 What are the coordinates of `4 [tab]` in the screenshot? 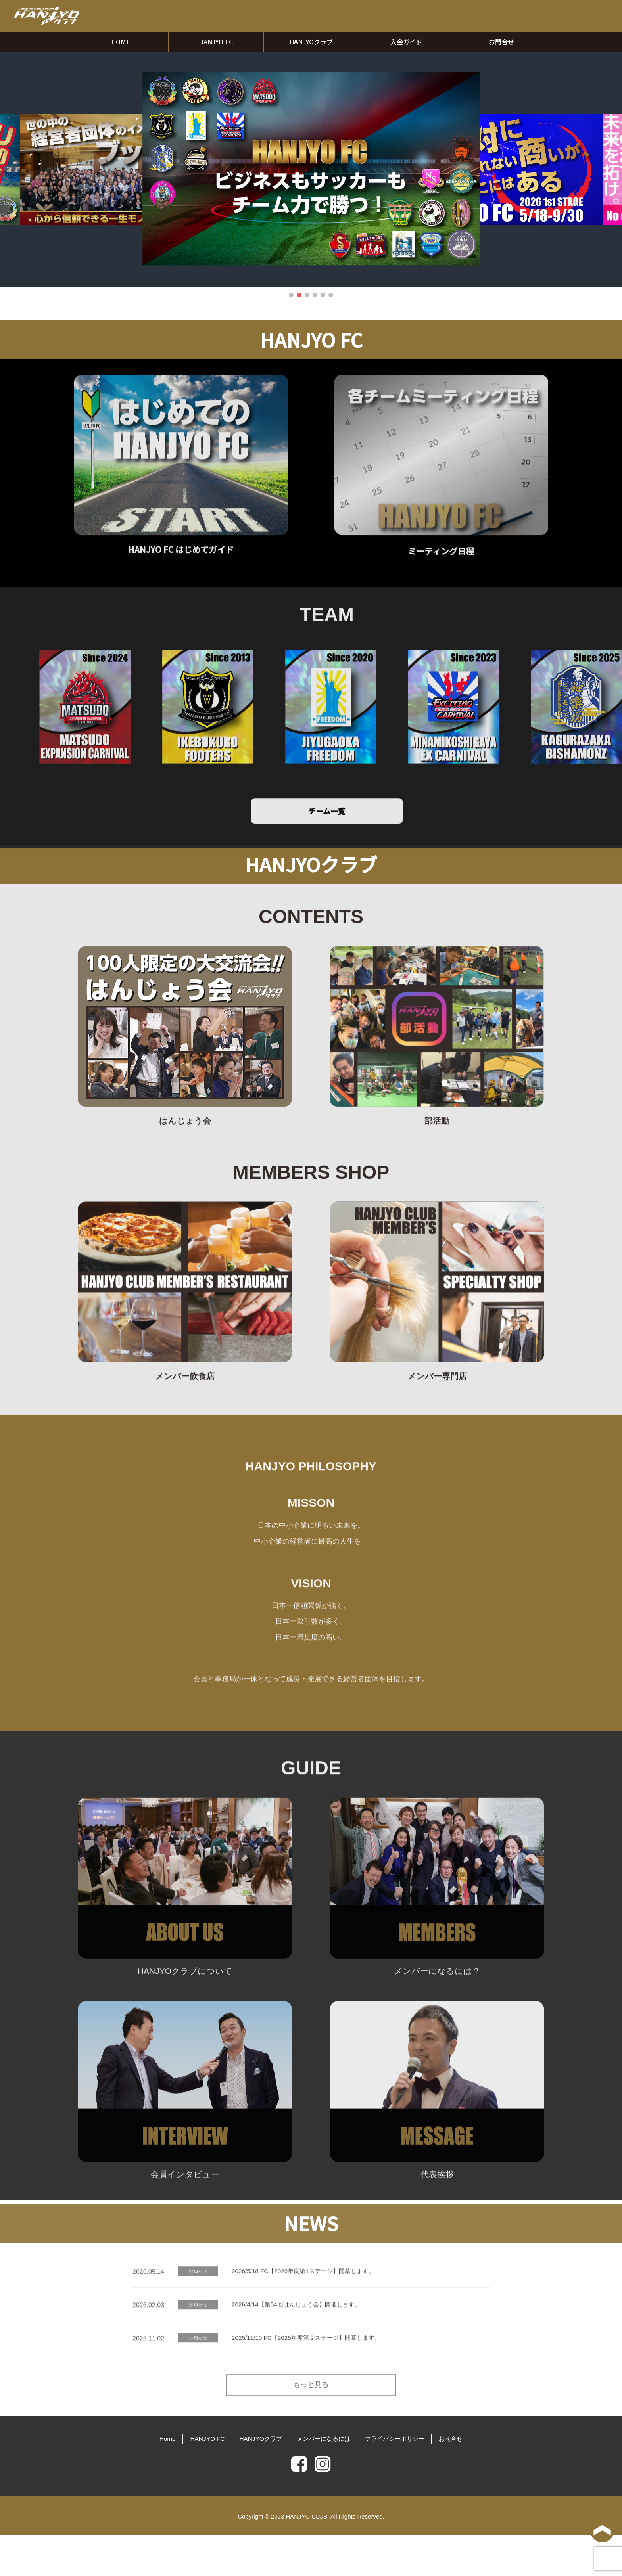 It's located at (315, 295).